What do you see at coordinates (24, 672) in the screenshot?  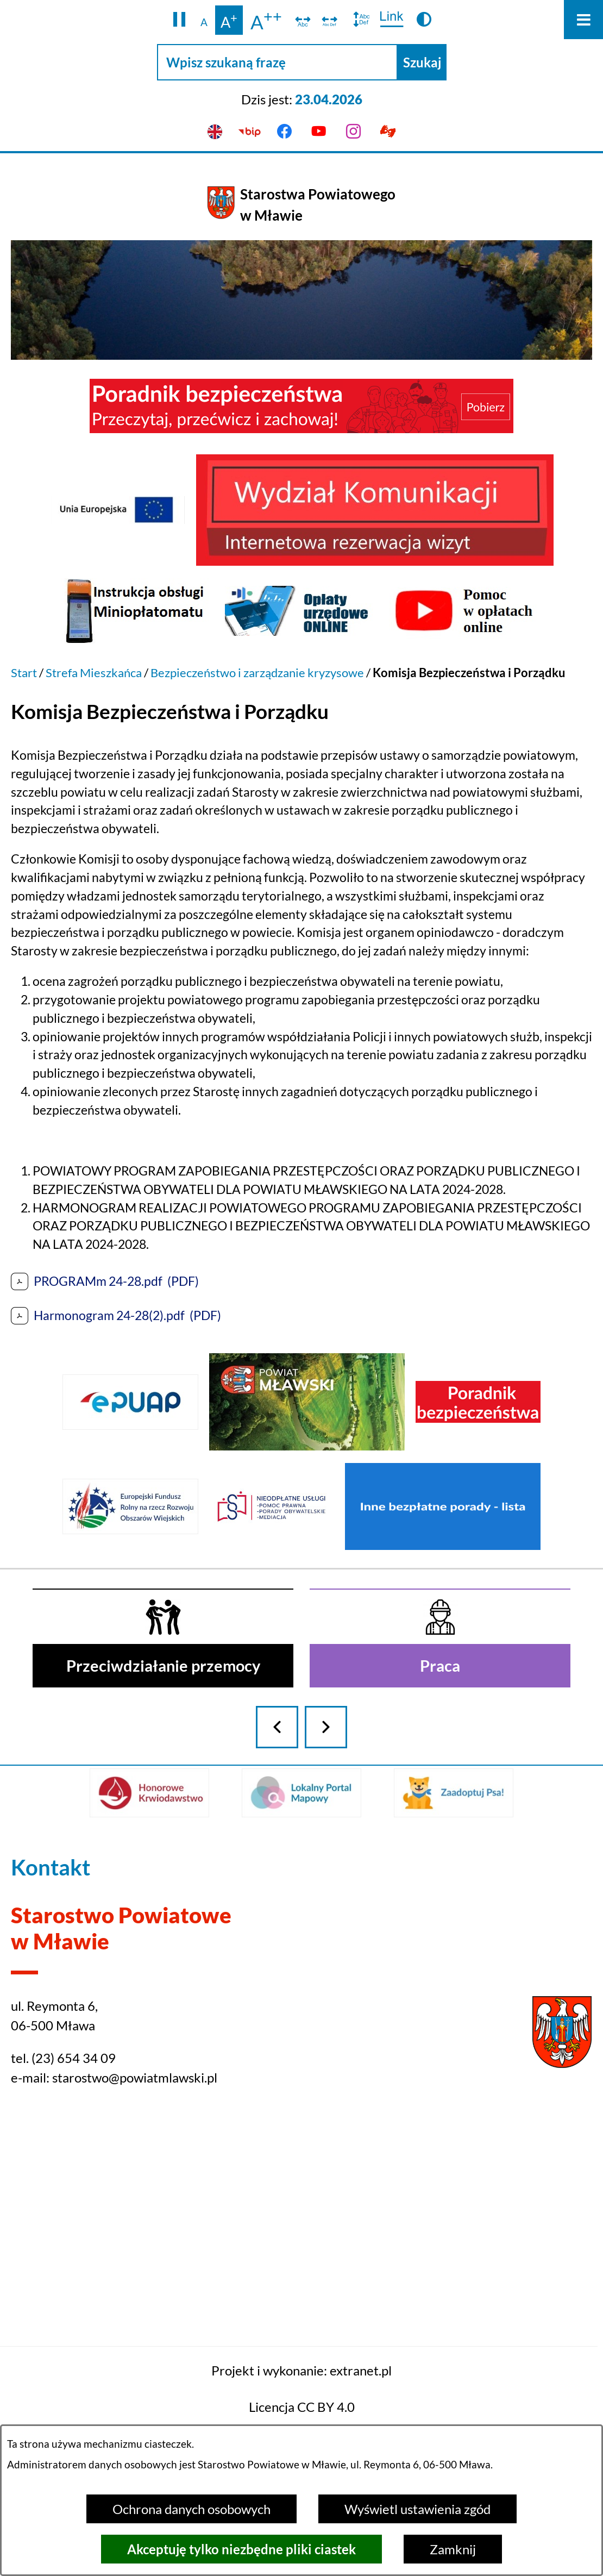 I see `Start [Powrót do strony głównej]` at bounding box center [24, 672].